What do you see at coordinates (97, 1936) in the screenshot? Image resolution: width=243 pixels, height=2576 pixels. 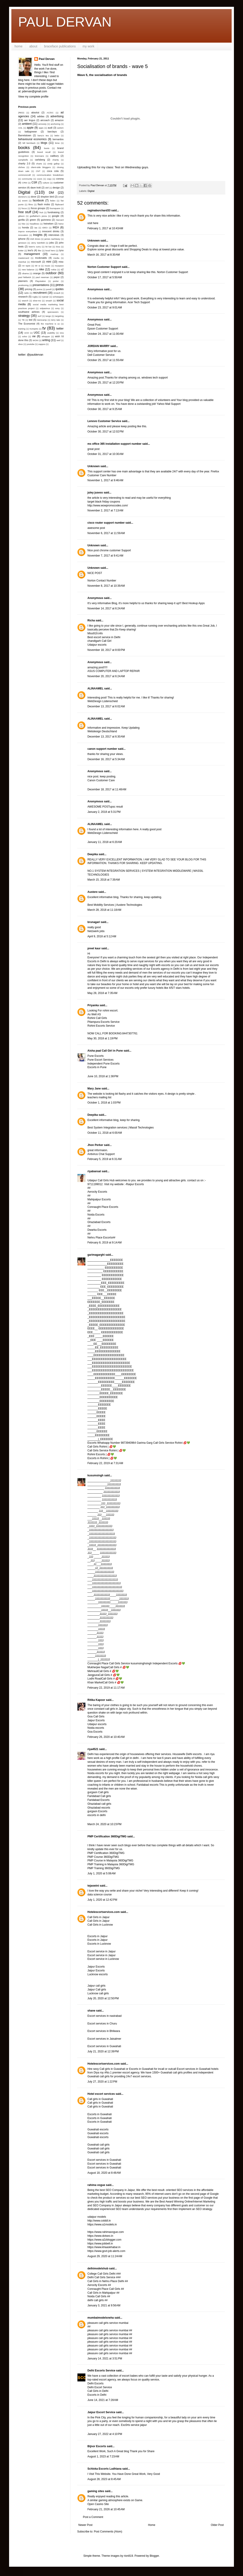 I see `Escorts in Jaipur` at bounding box center [97, 1936].